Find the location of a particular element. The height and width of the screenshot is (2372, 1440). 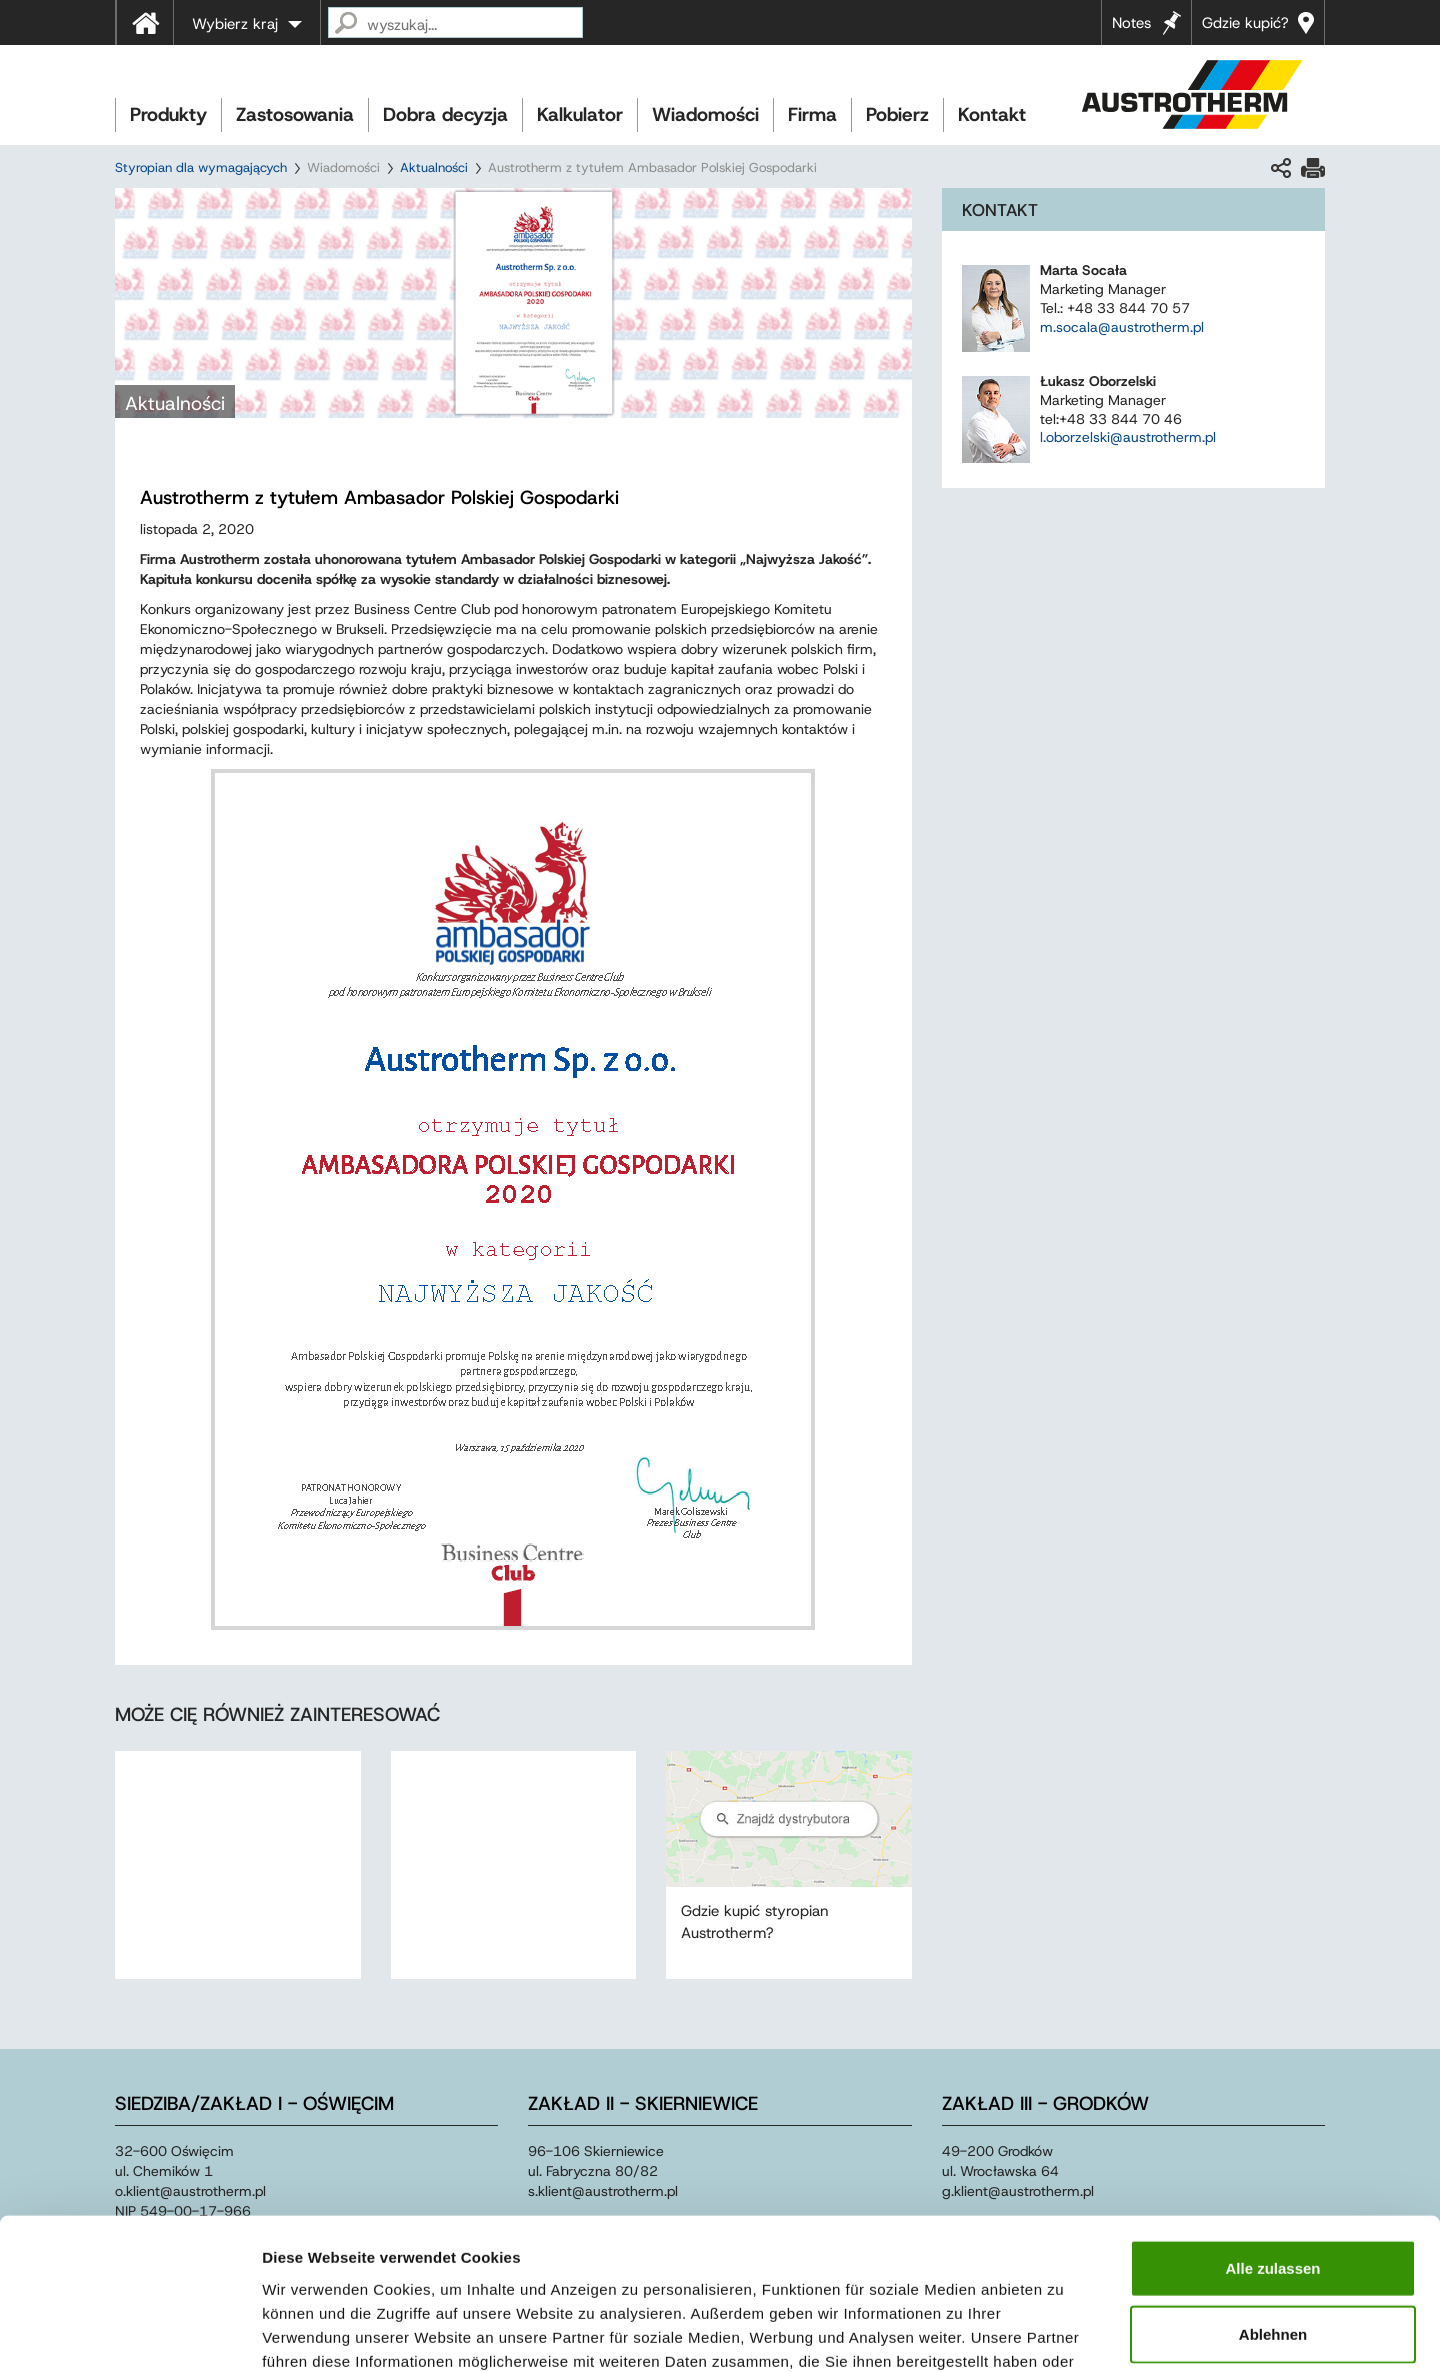

m.socala@austrotherm.pl is located at coordinates (1122, 327).